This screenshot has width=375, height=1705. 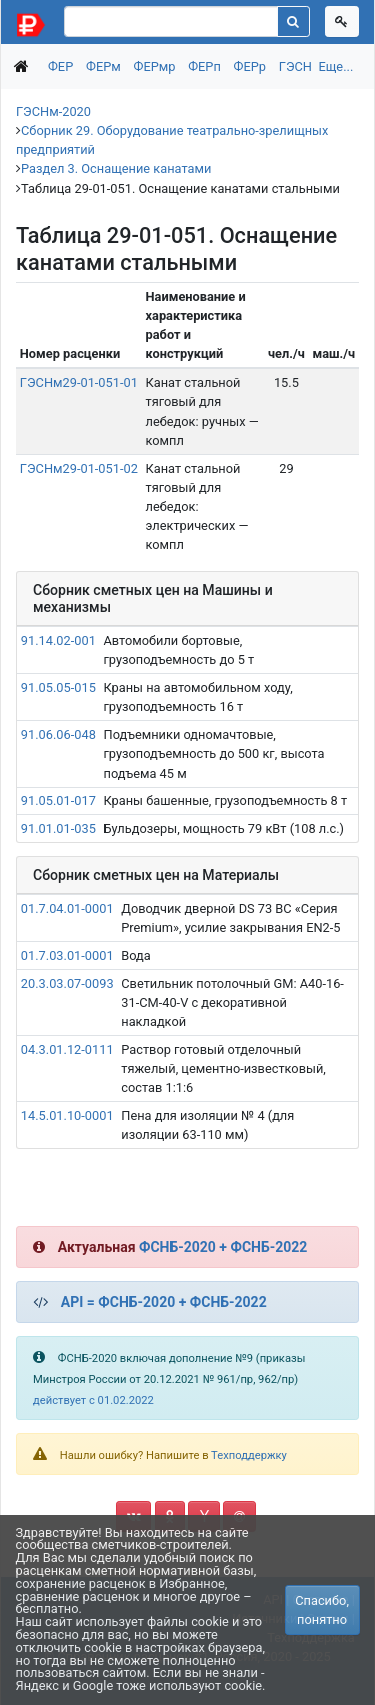 What do you see at coordinates (67, 1049) in the screenshot?
I see `04.3.01.12-0111` at bounding box center [67, 1049].